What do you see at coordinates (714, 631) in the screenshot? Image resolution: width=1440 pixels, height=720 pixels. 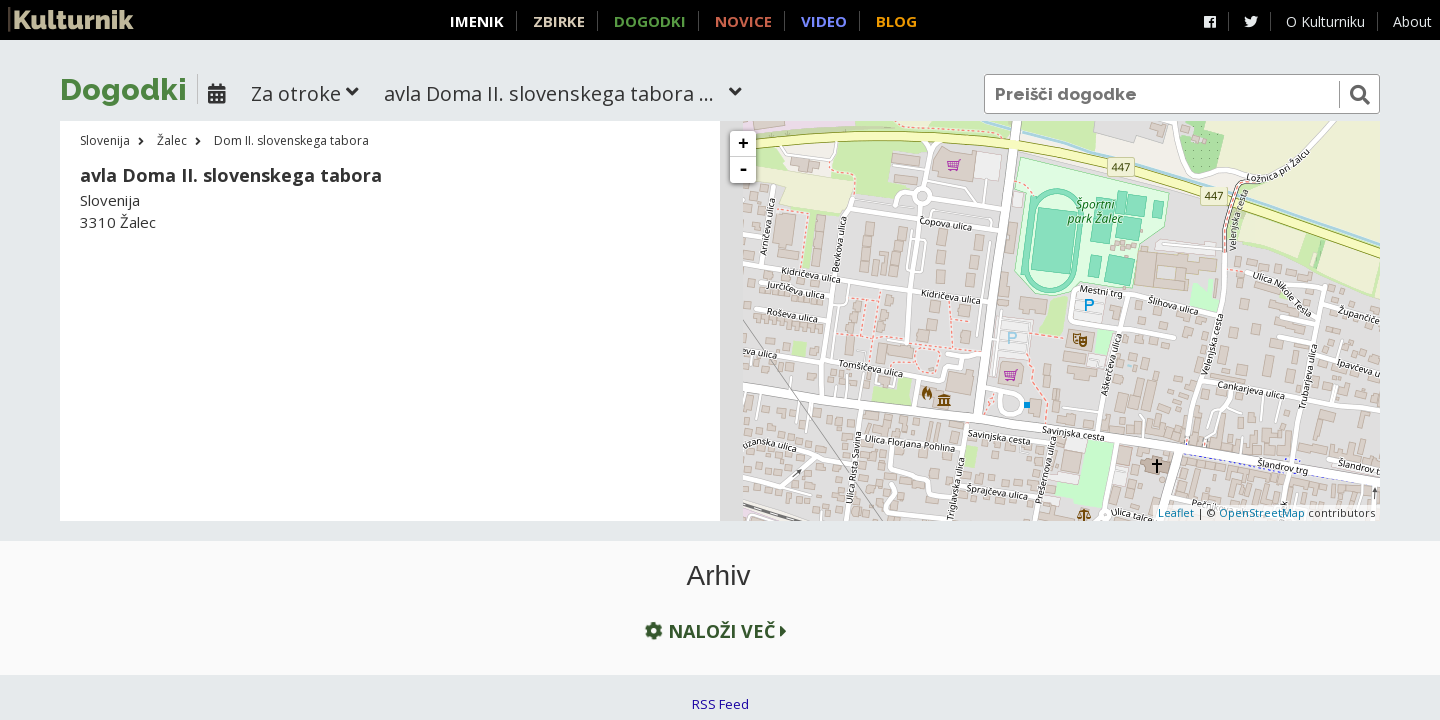 I see `Naloži več` at bounding box center [714, 631].